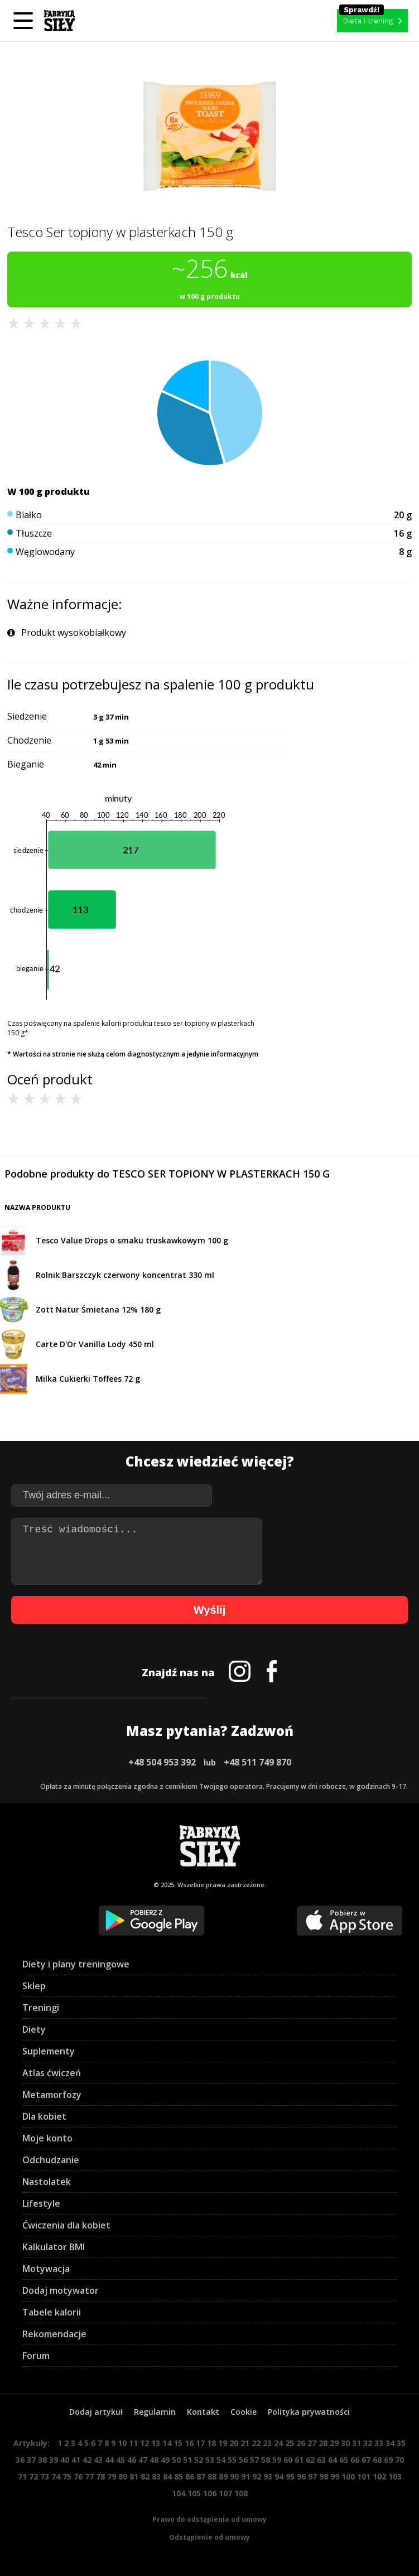  I want to click on 31, so click(356, 2443).